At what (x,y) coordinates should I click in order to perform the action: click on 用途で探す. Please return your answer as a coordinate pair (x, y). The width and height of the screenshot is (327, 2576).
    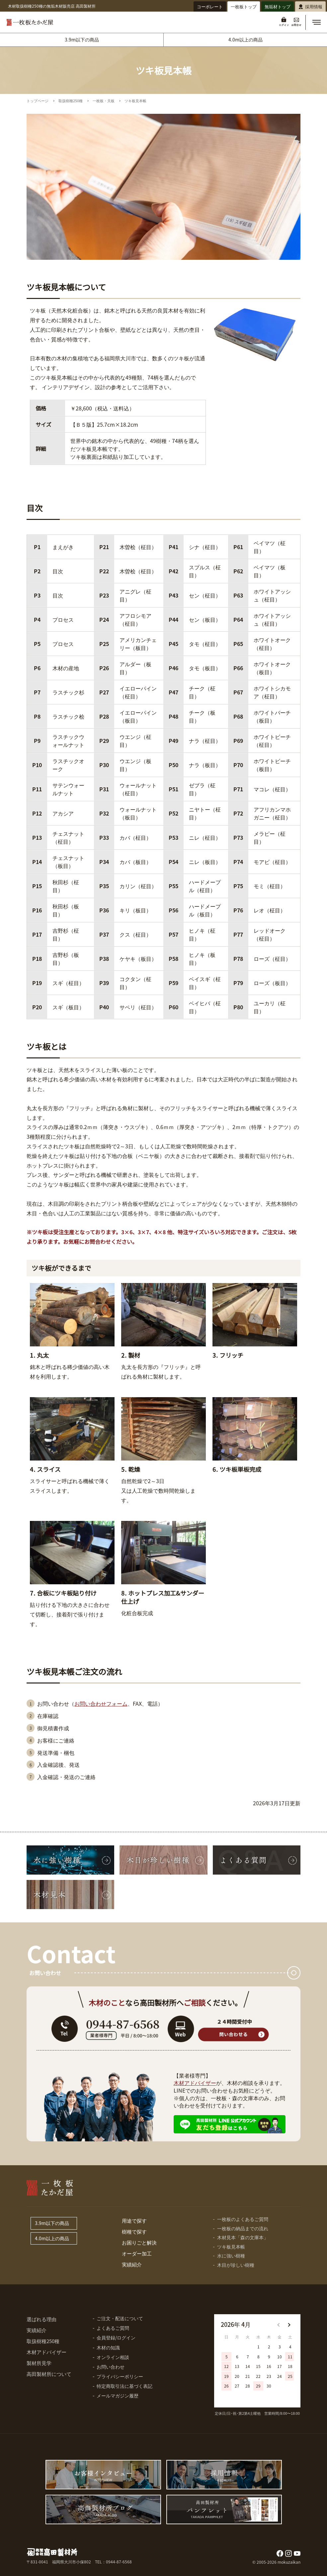
    Looking at the image, I should click on (134, 2220).